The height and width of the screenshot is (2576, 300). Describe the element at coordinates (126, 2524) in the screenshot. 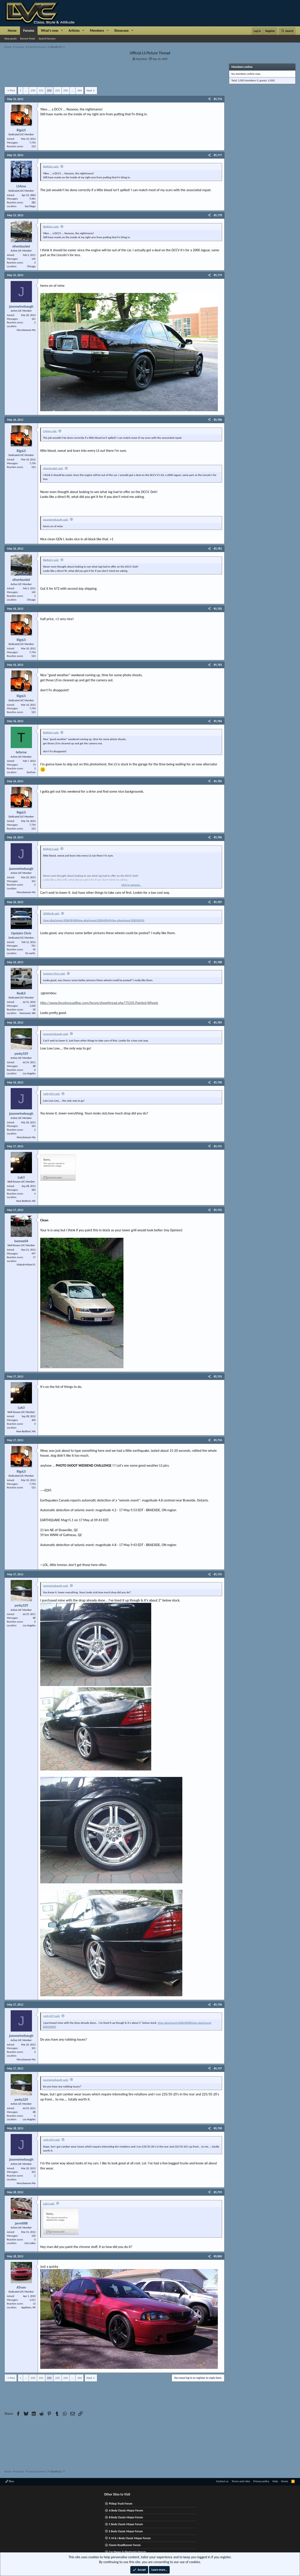

I see `C Body Classic Mopar Forum` at that location.